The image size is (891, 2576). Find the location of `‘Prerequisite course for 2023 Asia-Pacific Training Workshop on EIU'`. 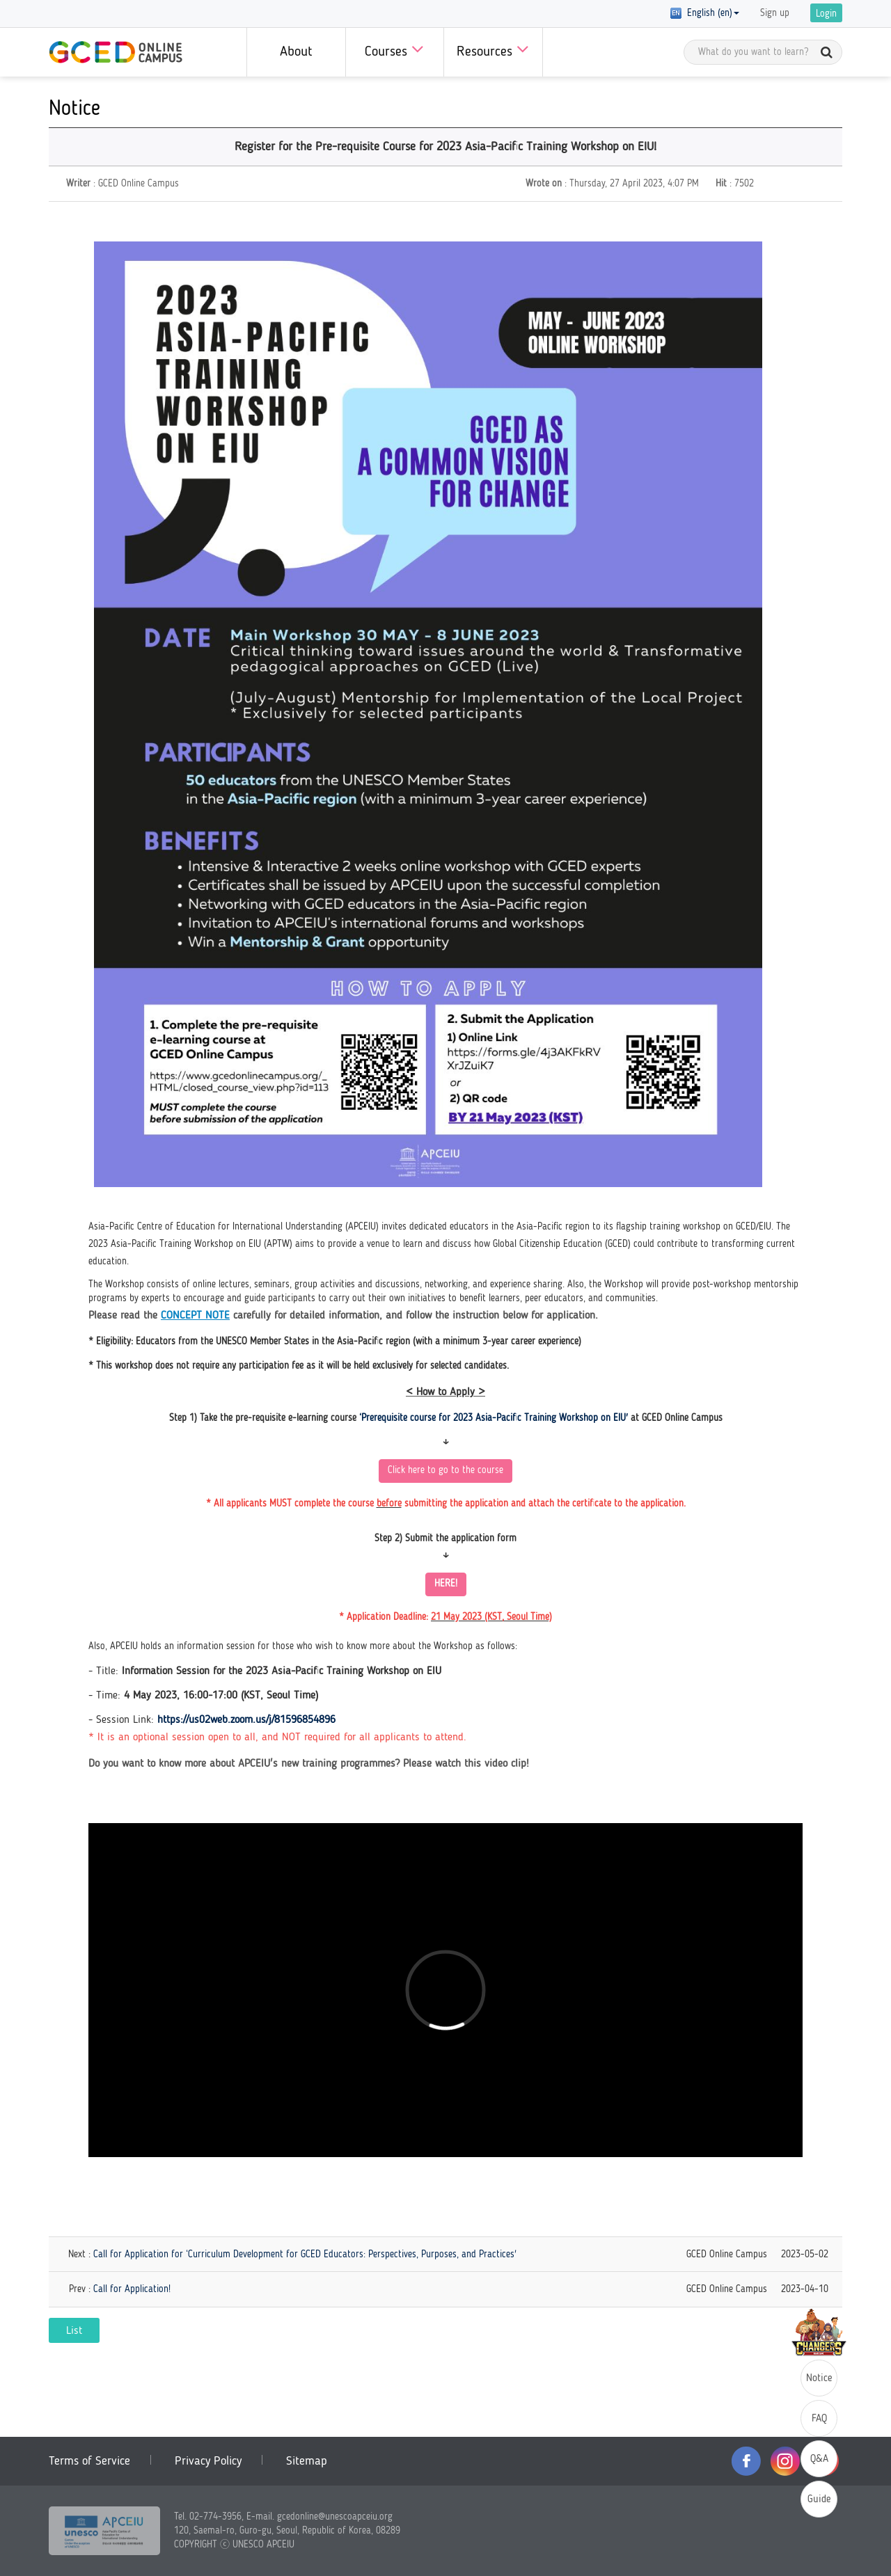

‘Prerequisite course for 2023 Asia-Pacific Training Workshop on EIU' is located at coordinates (493, 1418).